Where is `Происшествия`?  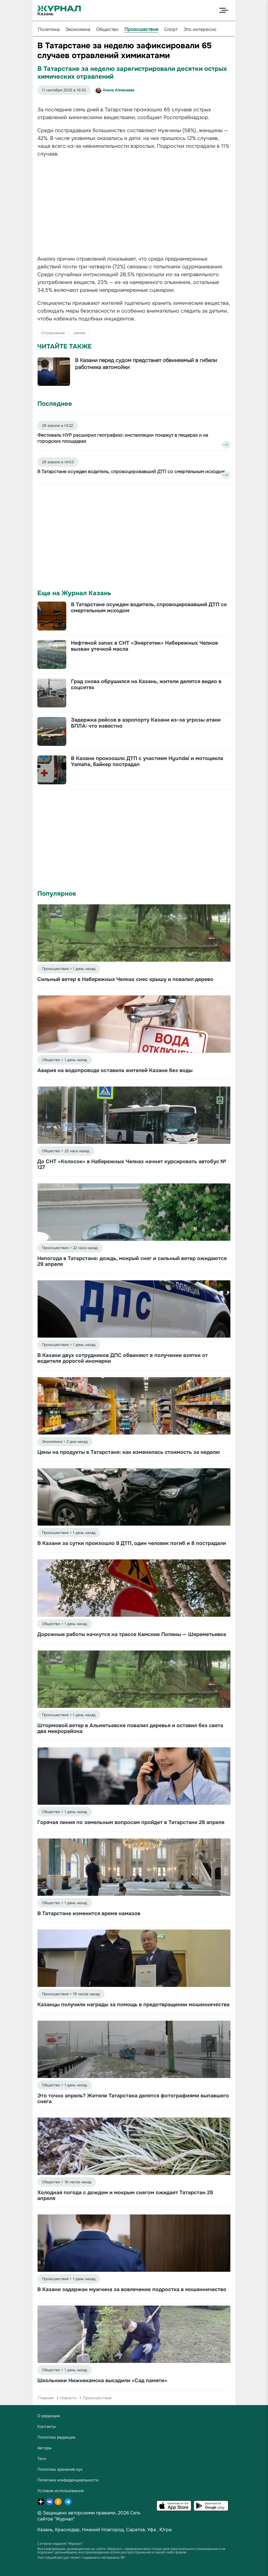 Происшествия is located at coordinates (141, 29).